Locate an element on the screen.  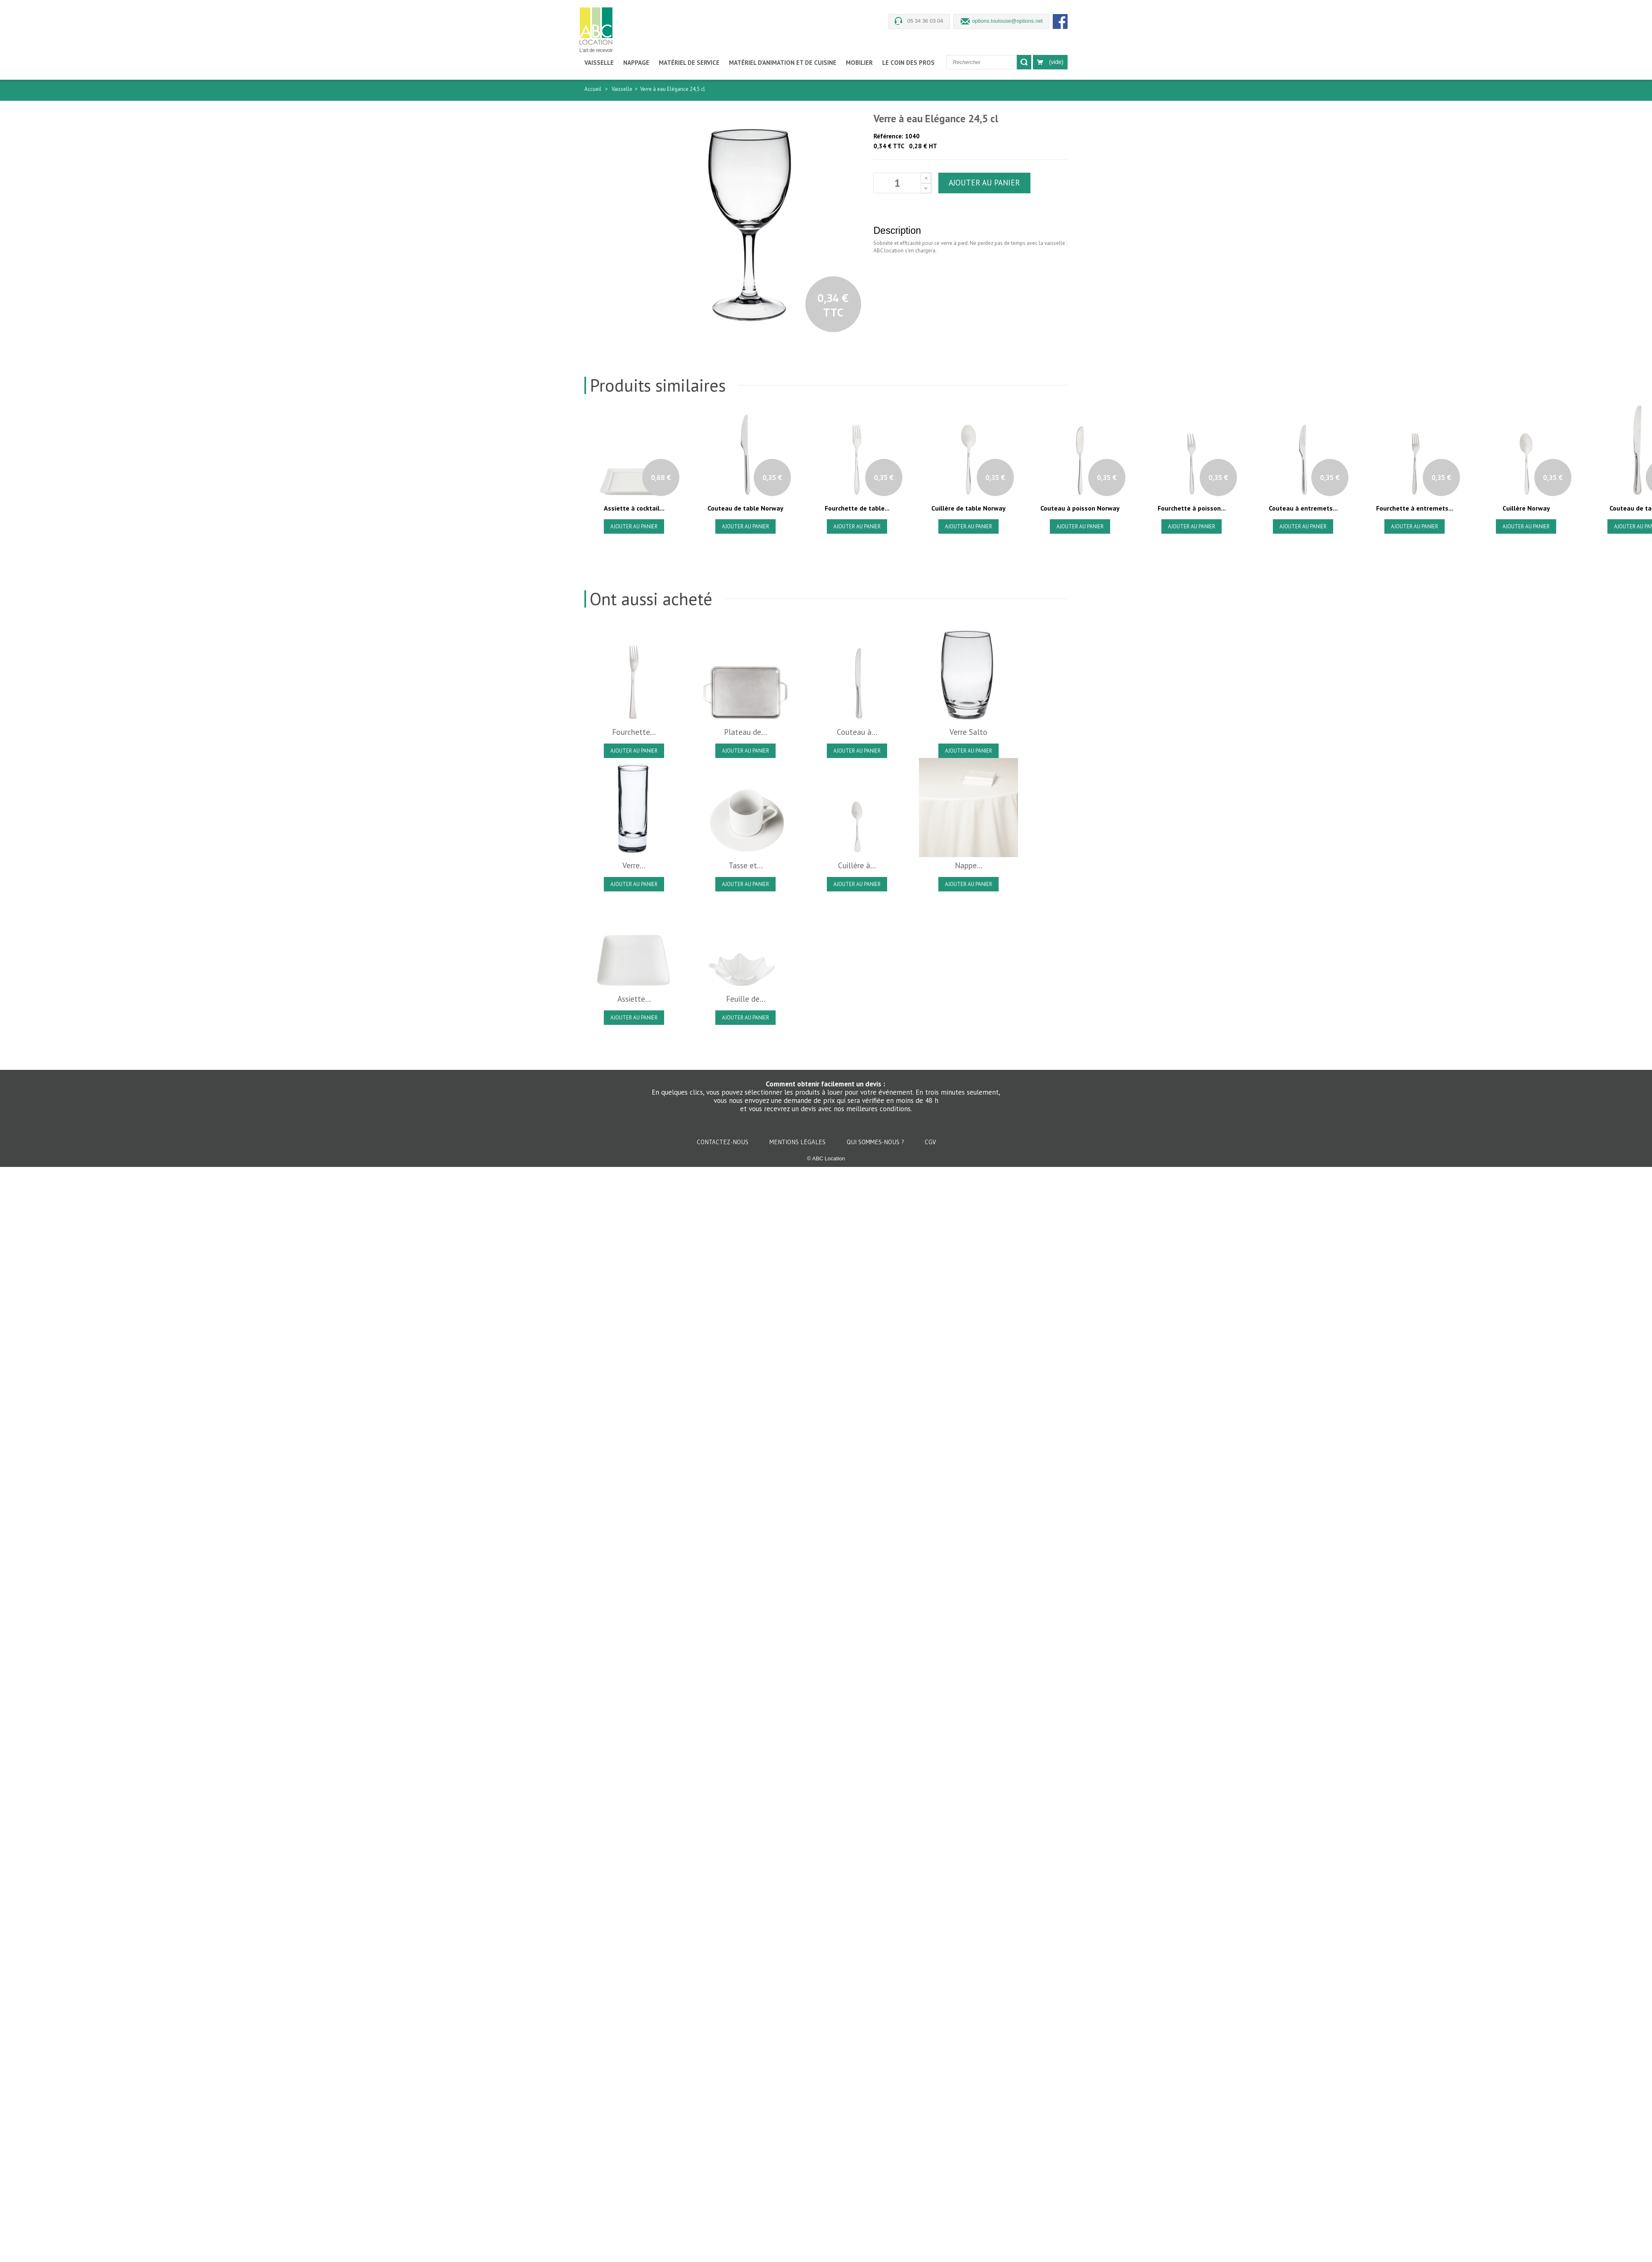
Fourchette à poisson... is located at coordinates (1192, 508).